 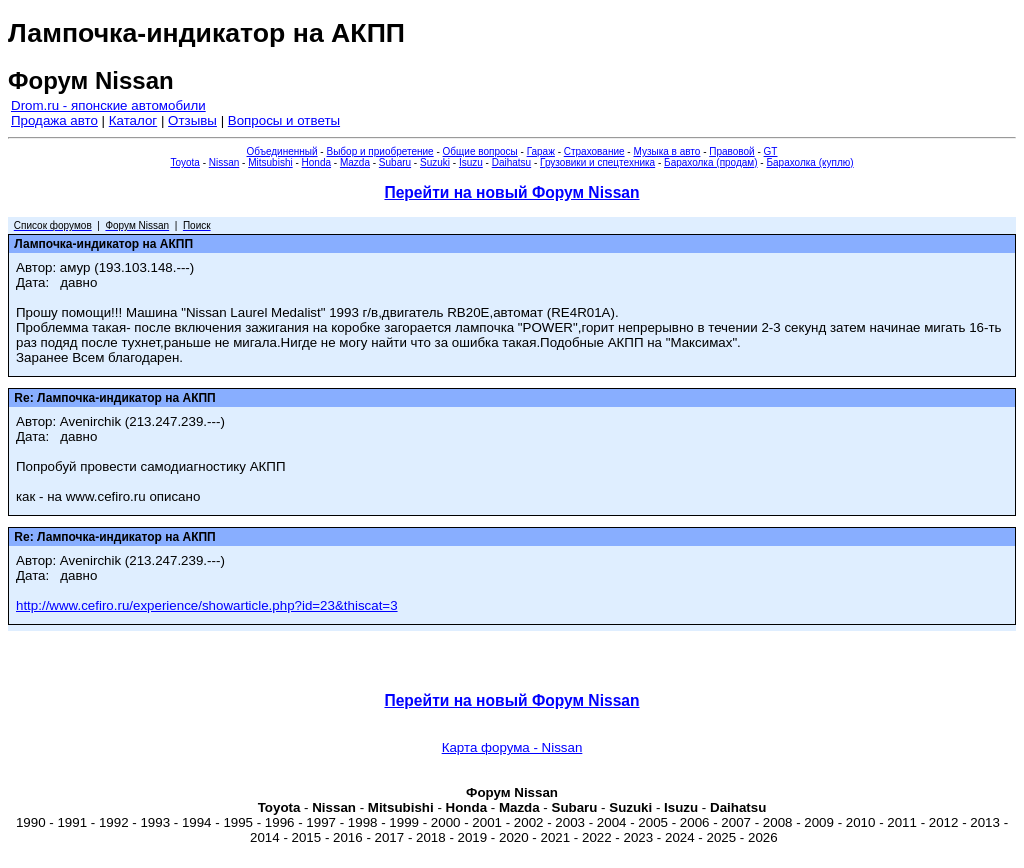 What do you see at coordinates (809, 162) in the screenshot?
I see `Барахолка (куплю)` at bounding box center [809, 162].